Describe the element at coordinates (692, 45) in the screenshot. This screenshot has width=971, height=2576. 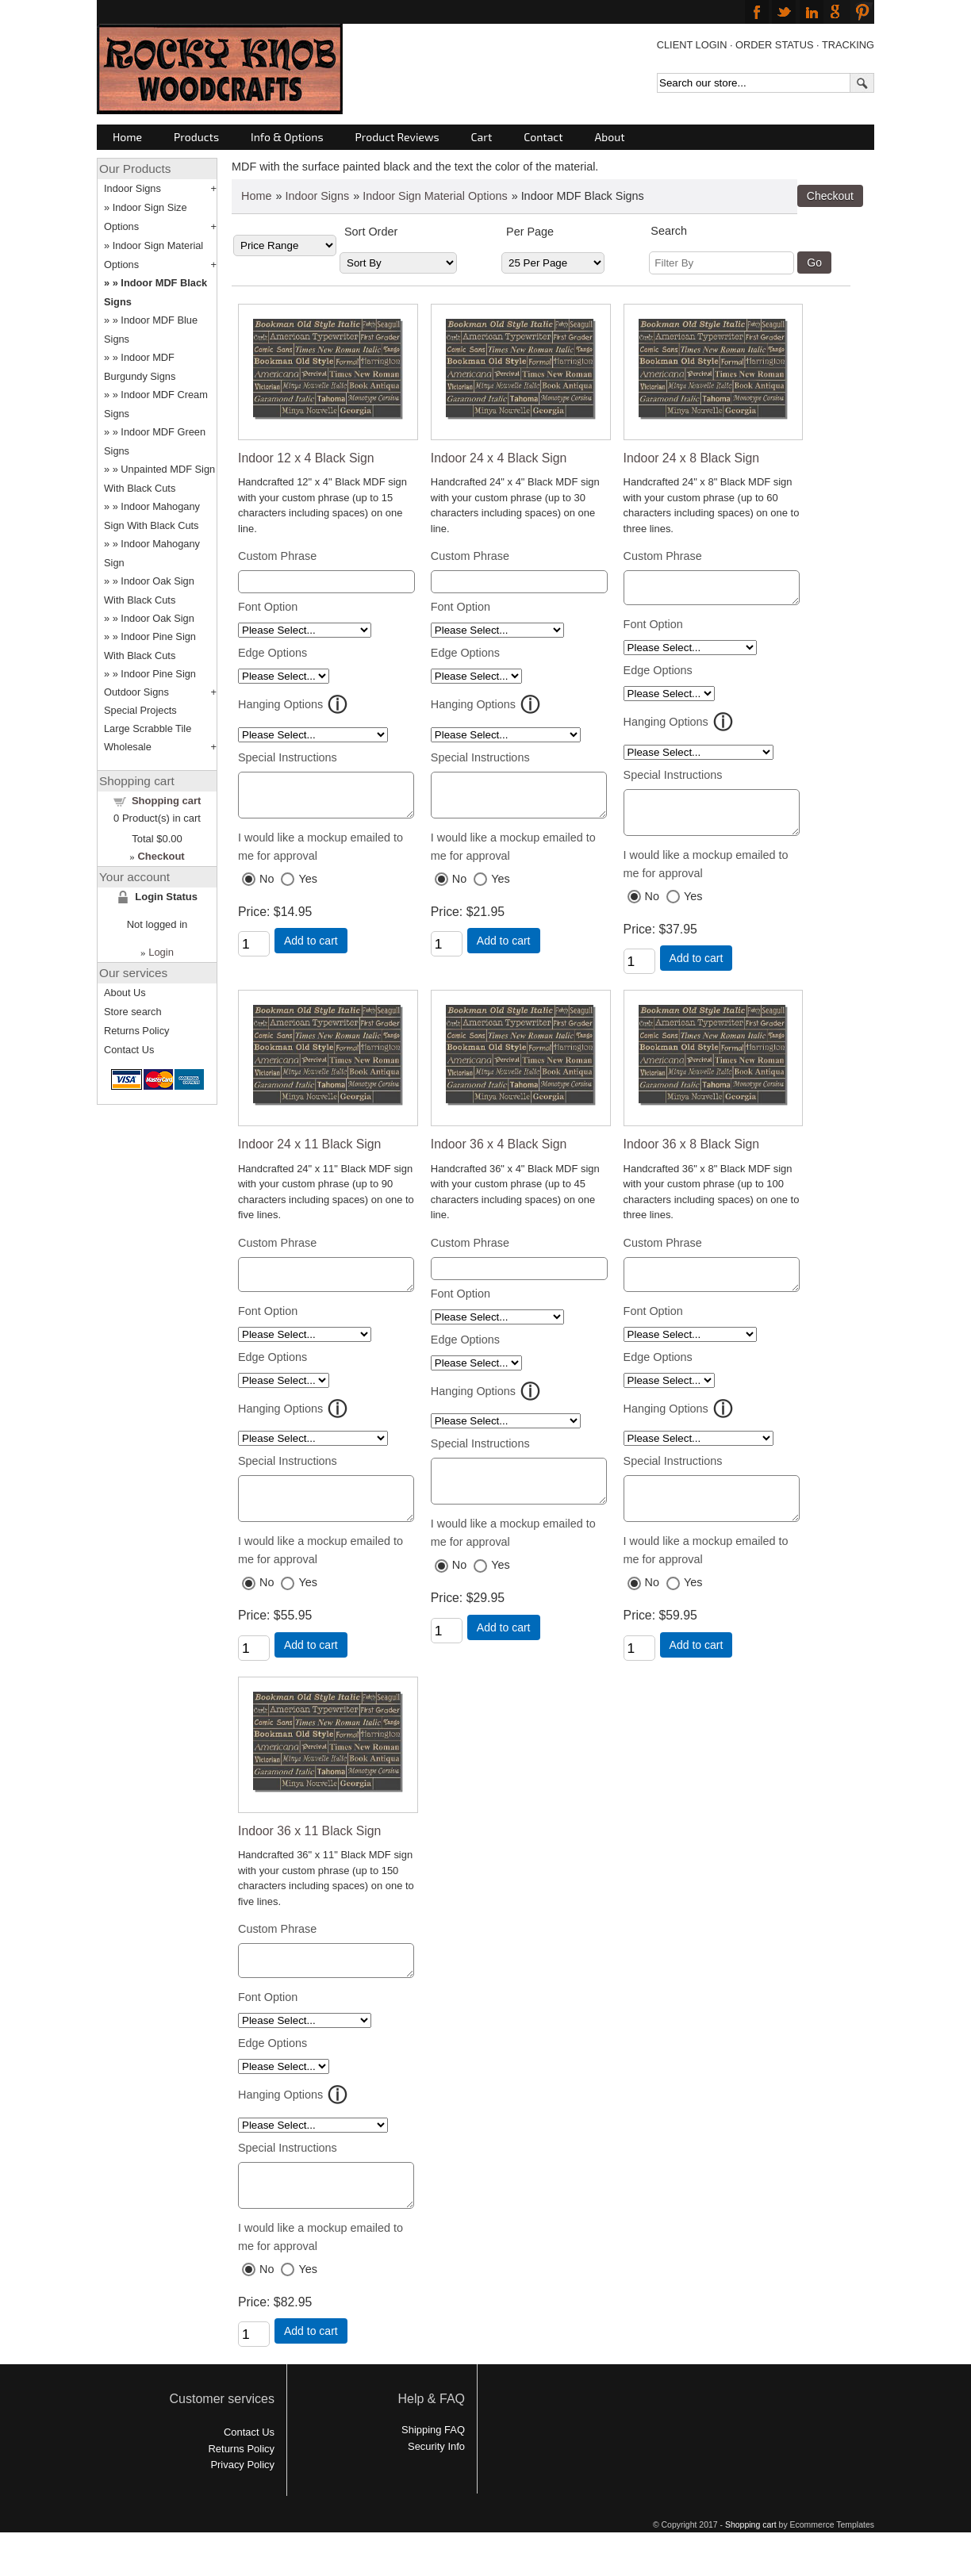
I see `CLIENT LOGIN` at that location.